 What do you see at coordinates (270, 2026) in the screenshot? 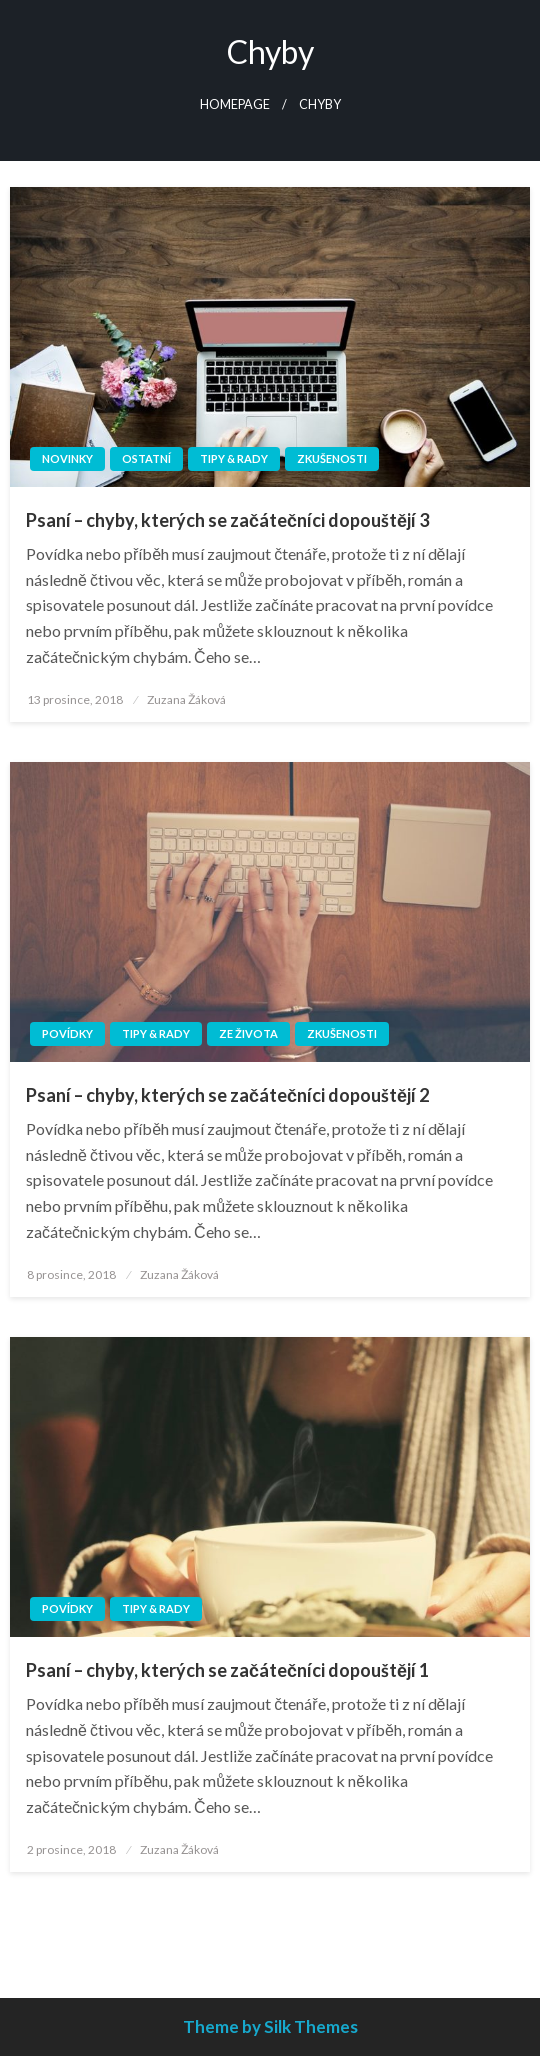
I see `Theme by Silk Themes` at bounding box center [270, 2026].